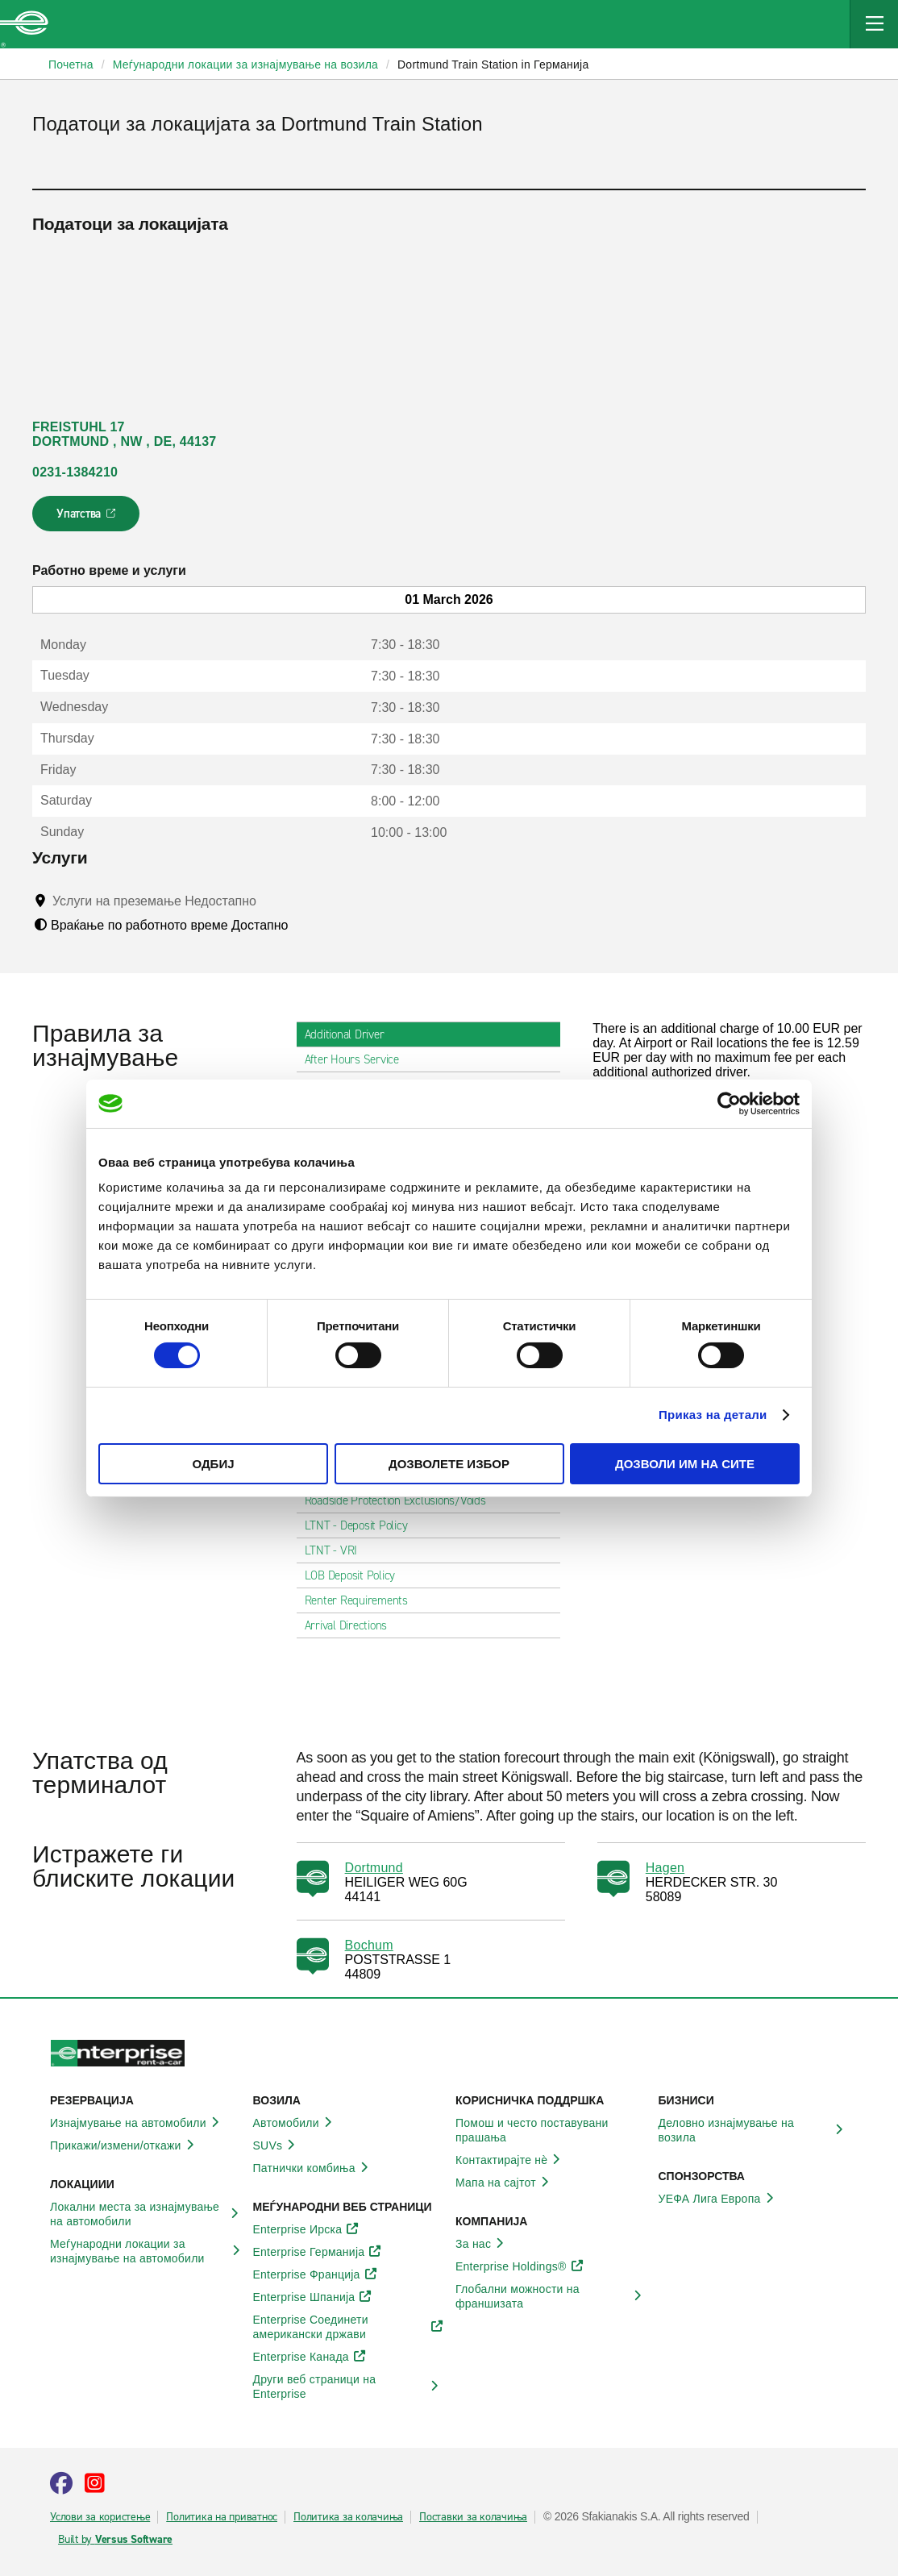 This screenshot has width=898, height=2576. What do you see at coordinates (719, 2198) in the screenshot?
I see `УЕФА Лига Европа` at bounding box center [719, 2198].